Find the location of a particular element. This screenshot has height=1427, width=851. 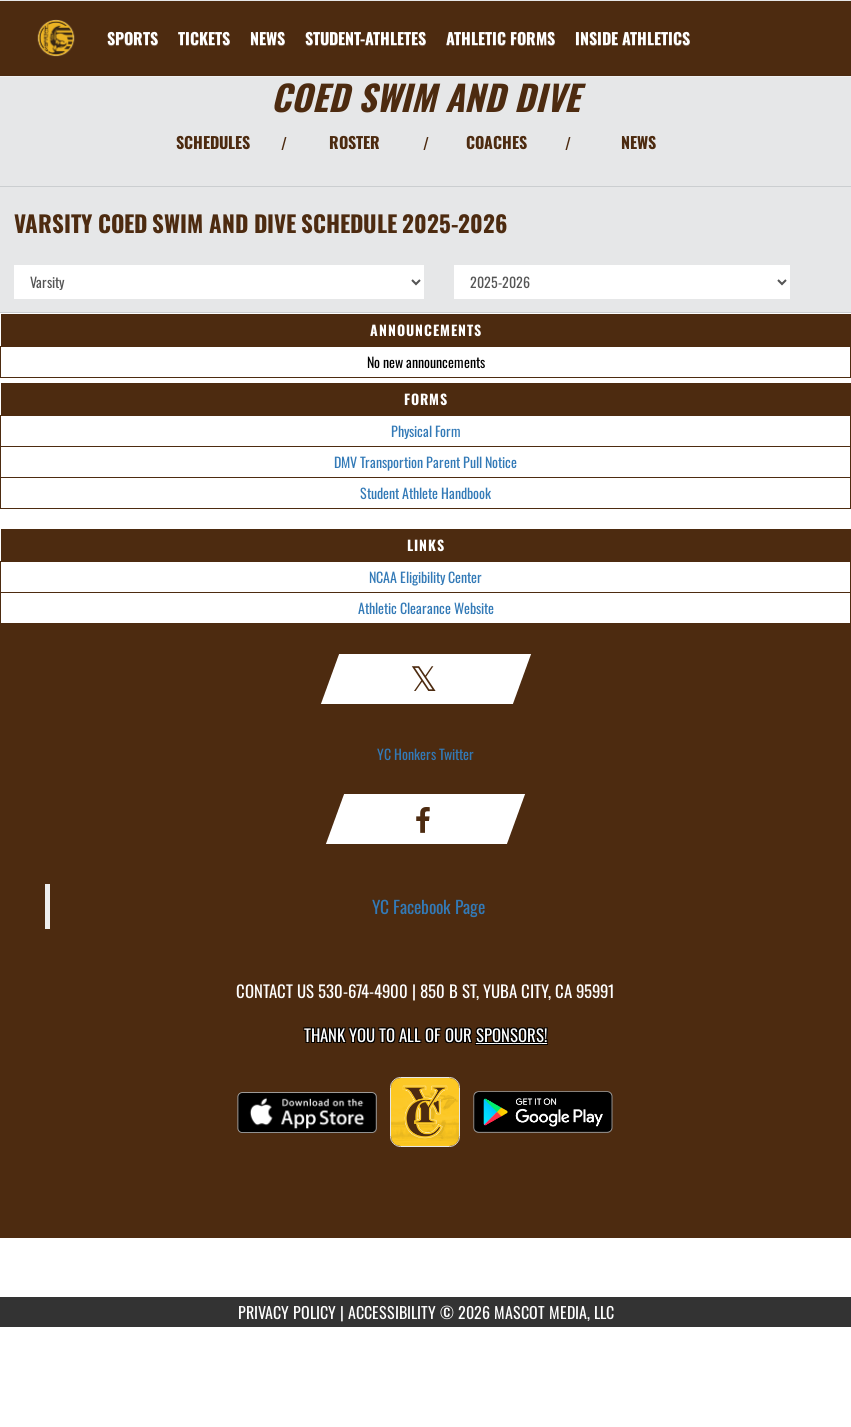

Physical Form is located at coordinates (426, 430).